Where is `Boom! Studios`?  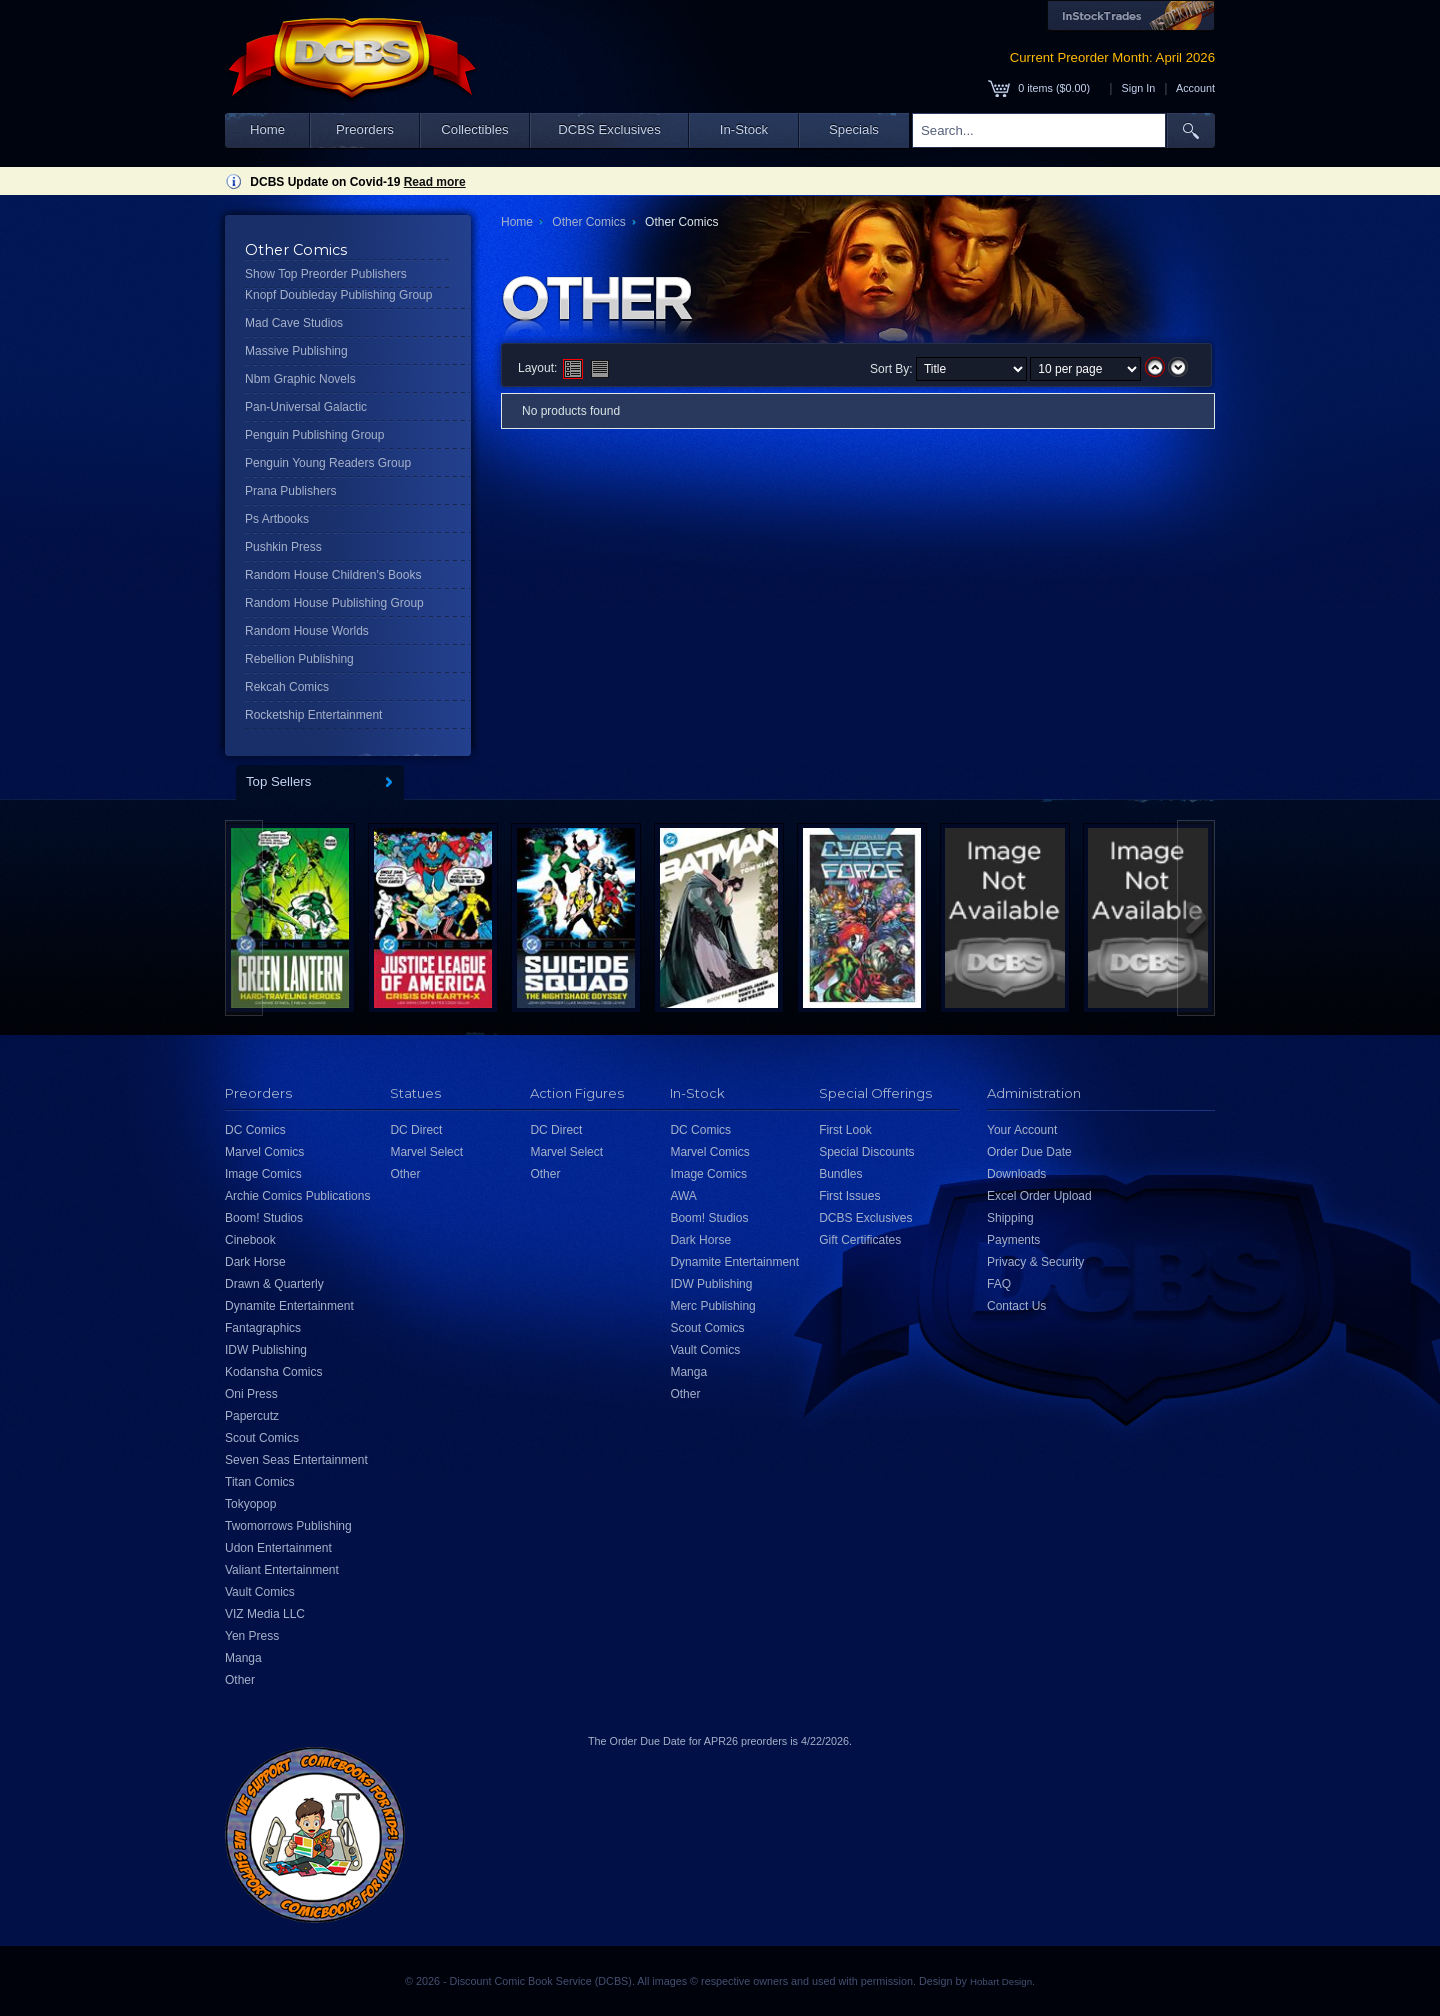 Boom! Studios is located at coordinates (264, 1218).